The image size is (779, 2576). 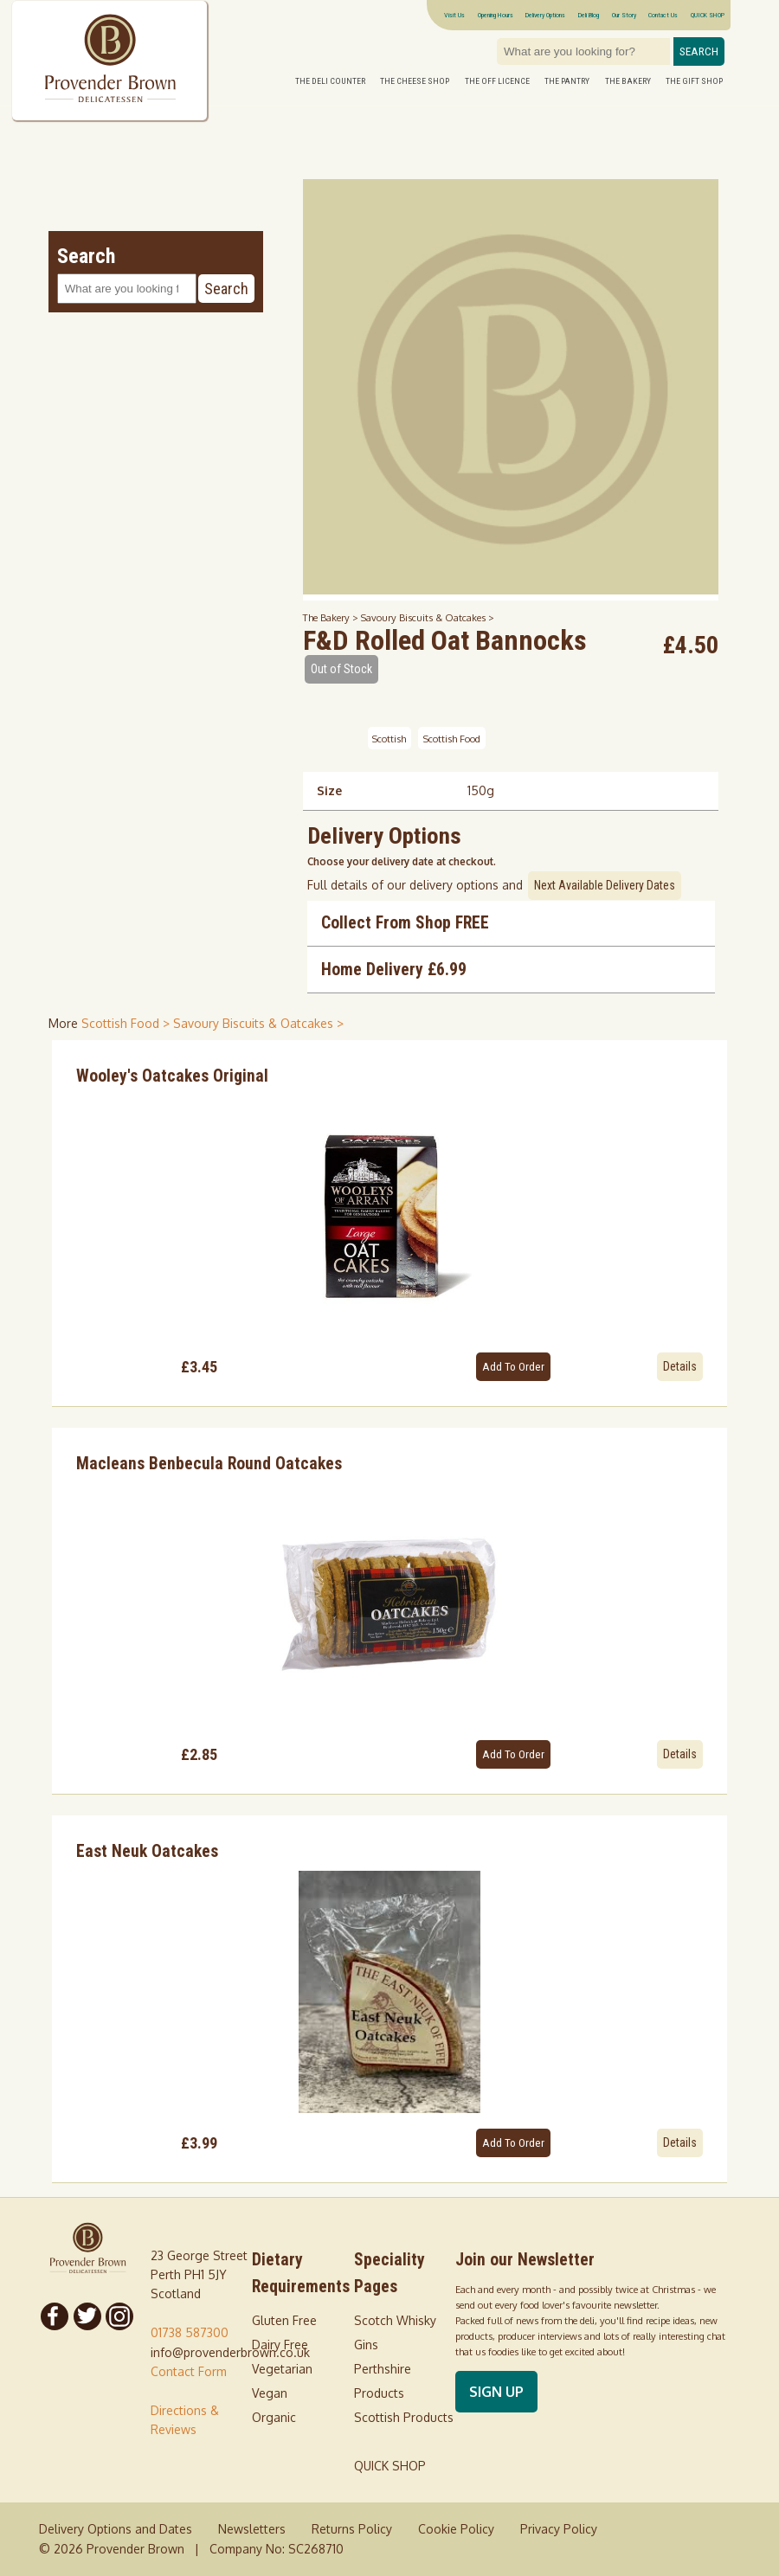 What do you see at coordinates (698, 51) in the screenshot?
I see `Search` at bounding box center [698, 51].